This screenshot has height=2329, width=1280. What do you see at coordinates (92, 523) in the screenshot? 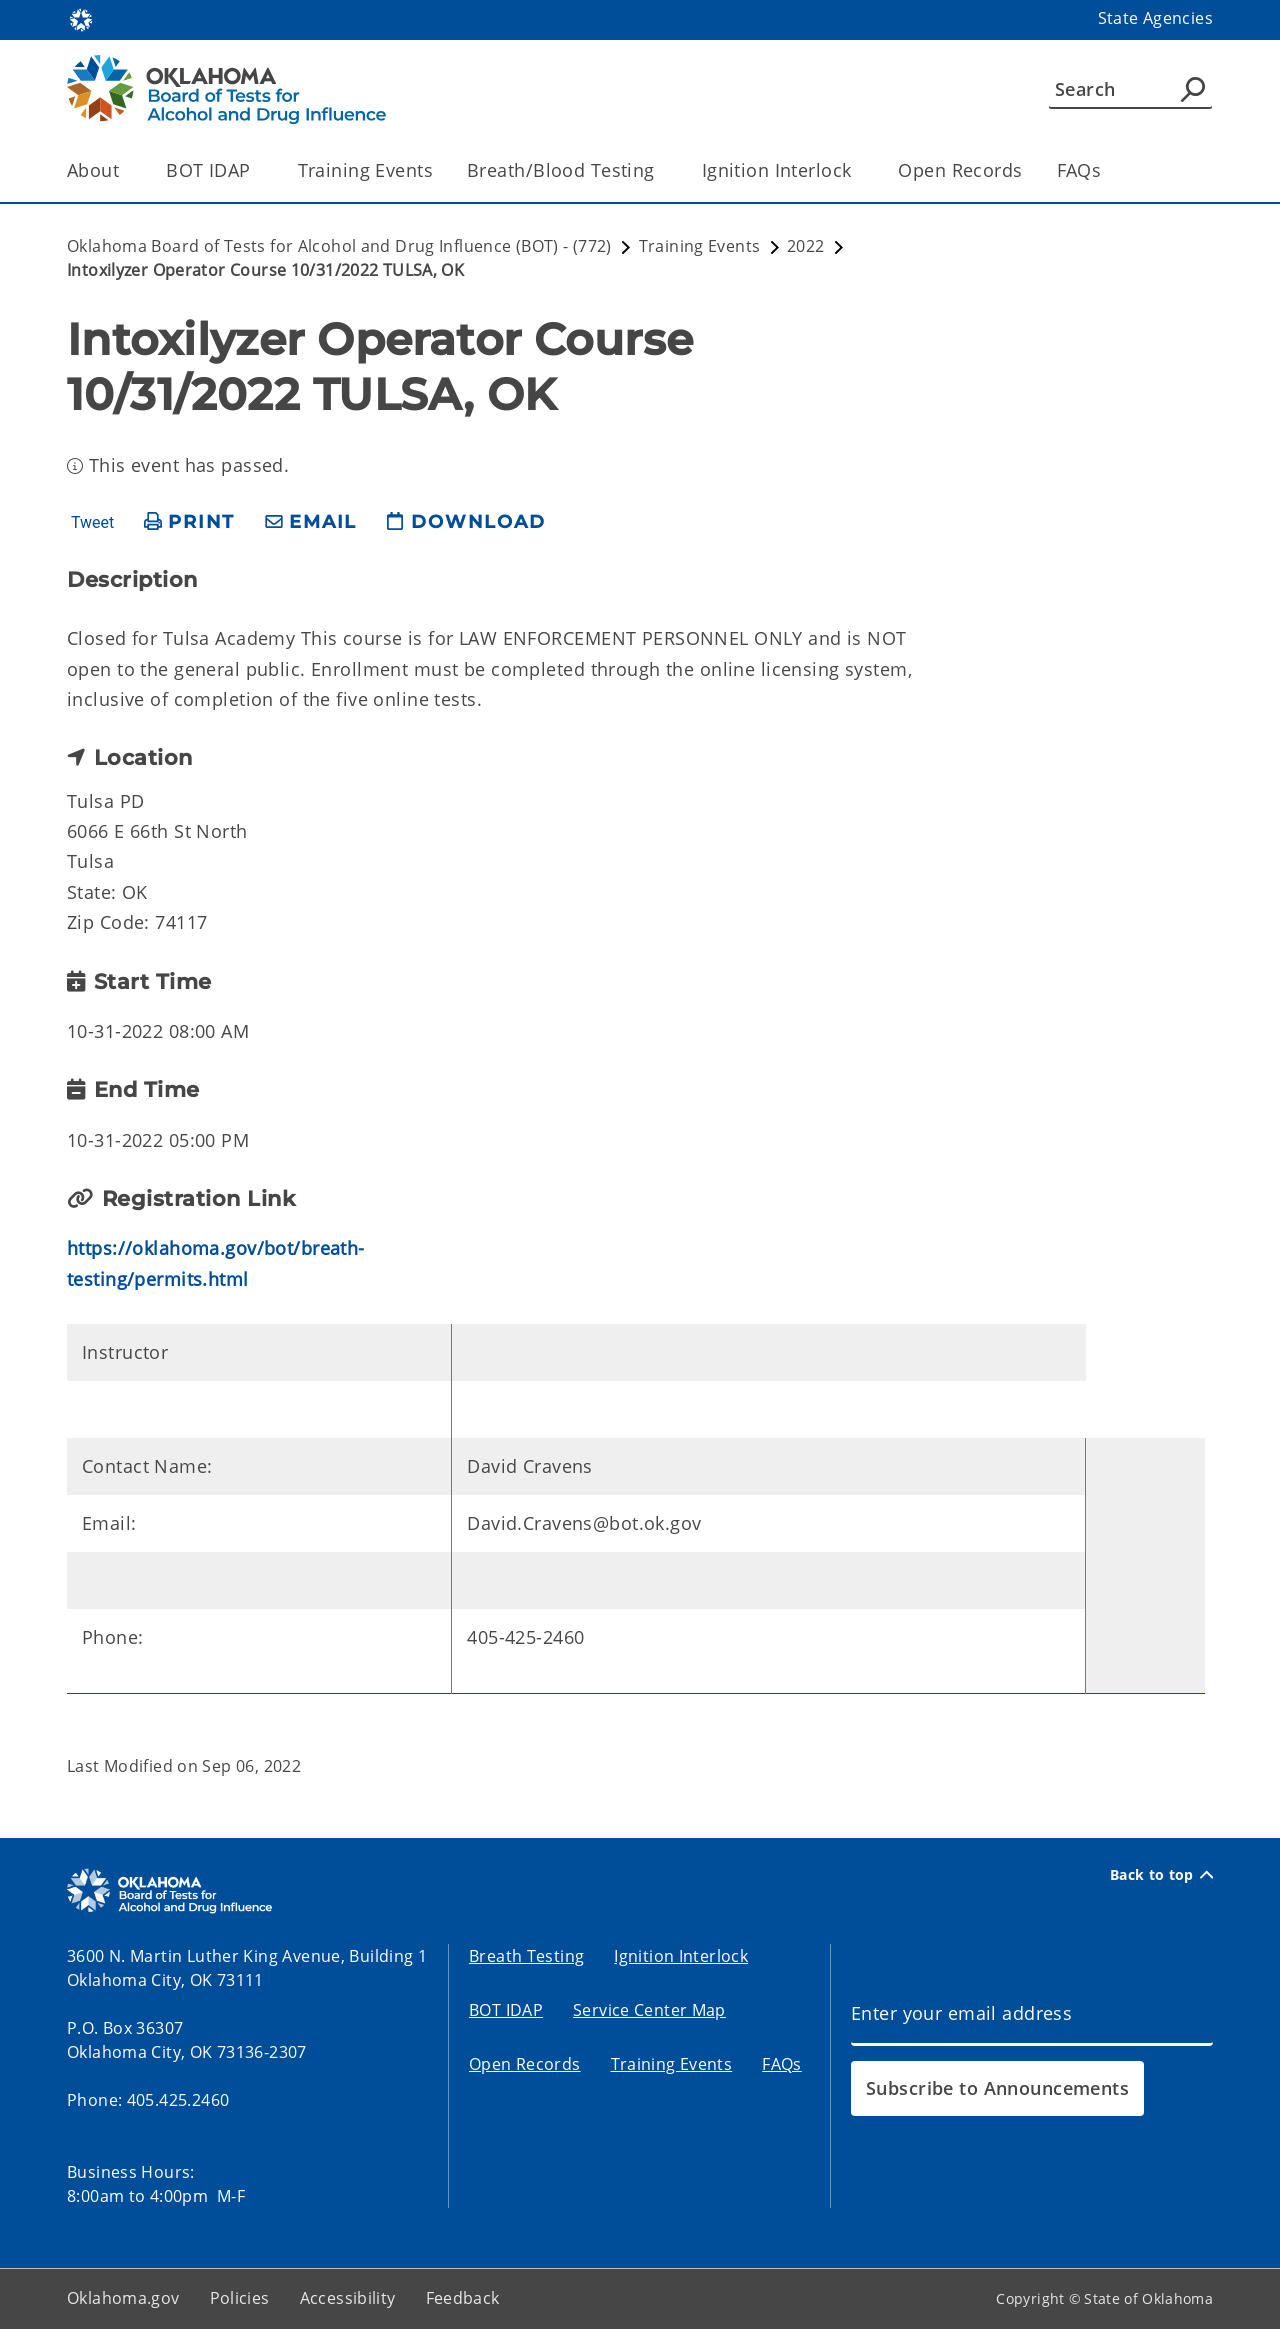
I see `Tweet` at bounding box center [92, 523].